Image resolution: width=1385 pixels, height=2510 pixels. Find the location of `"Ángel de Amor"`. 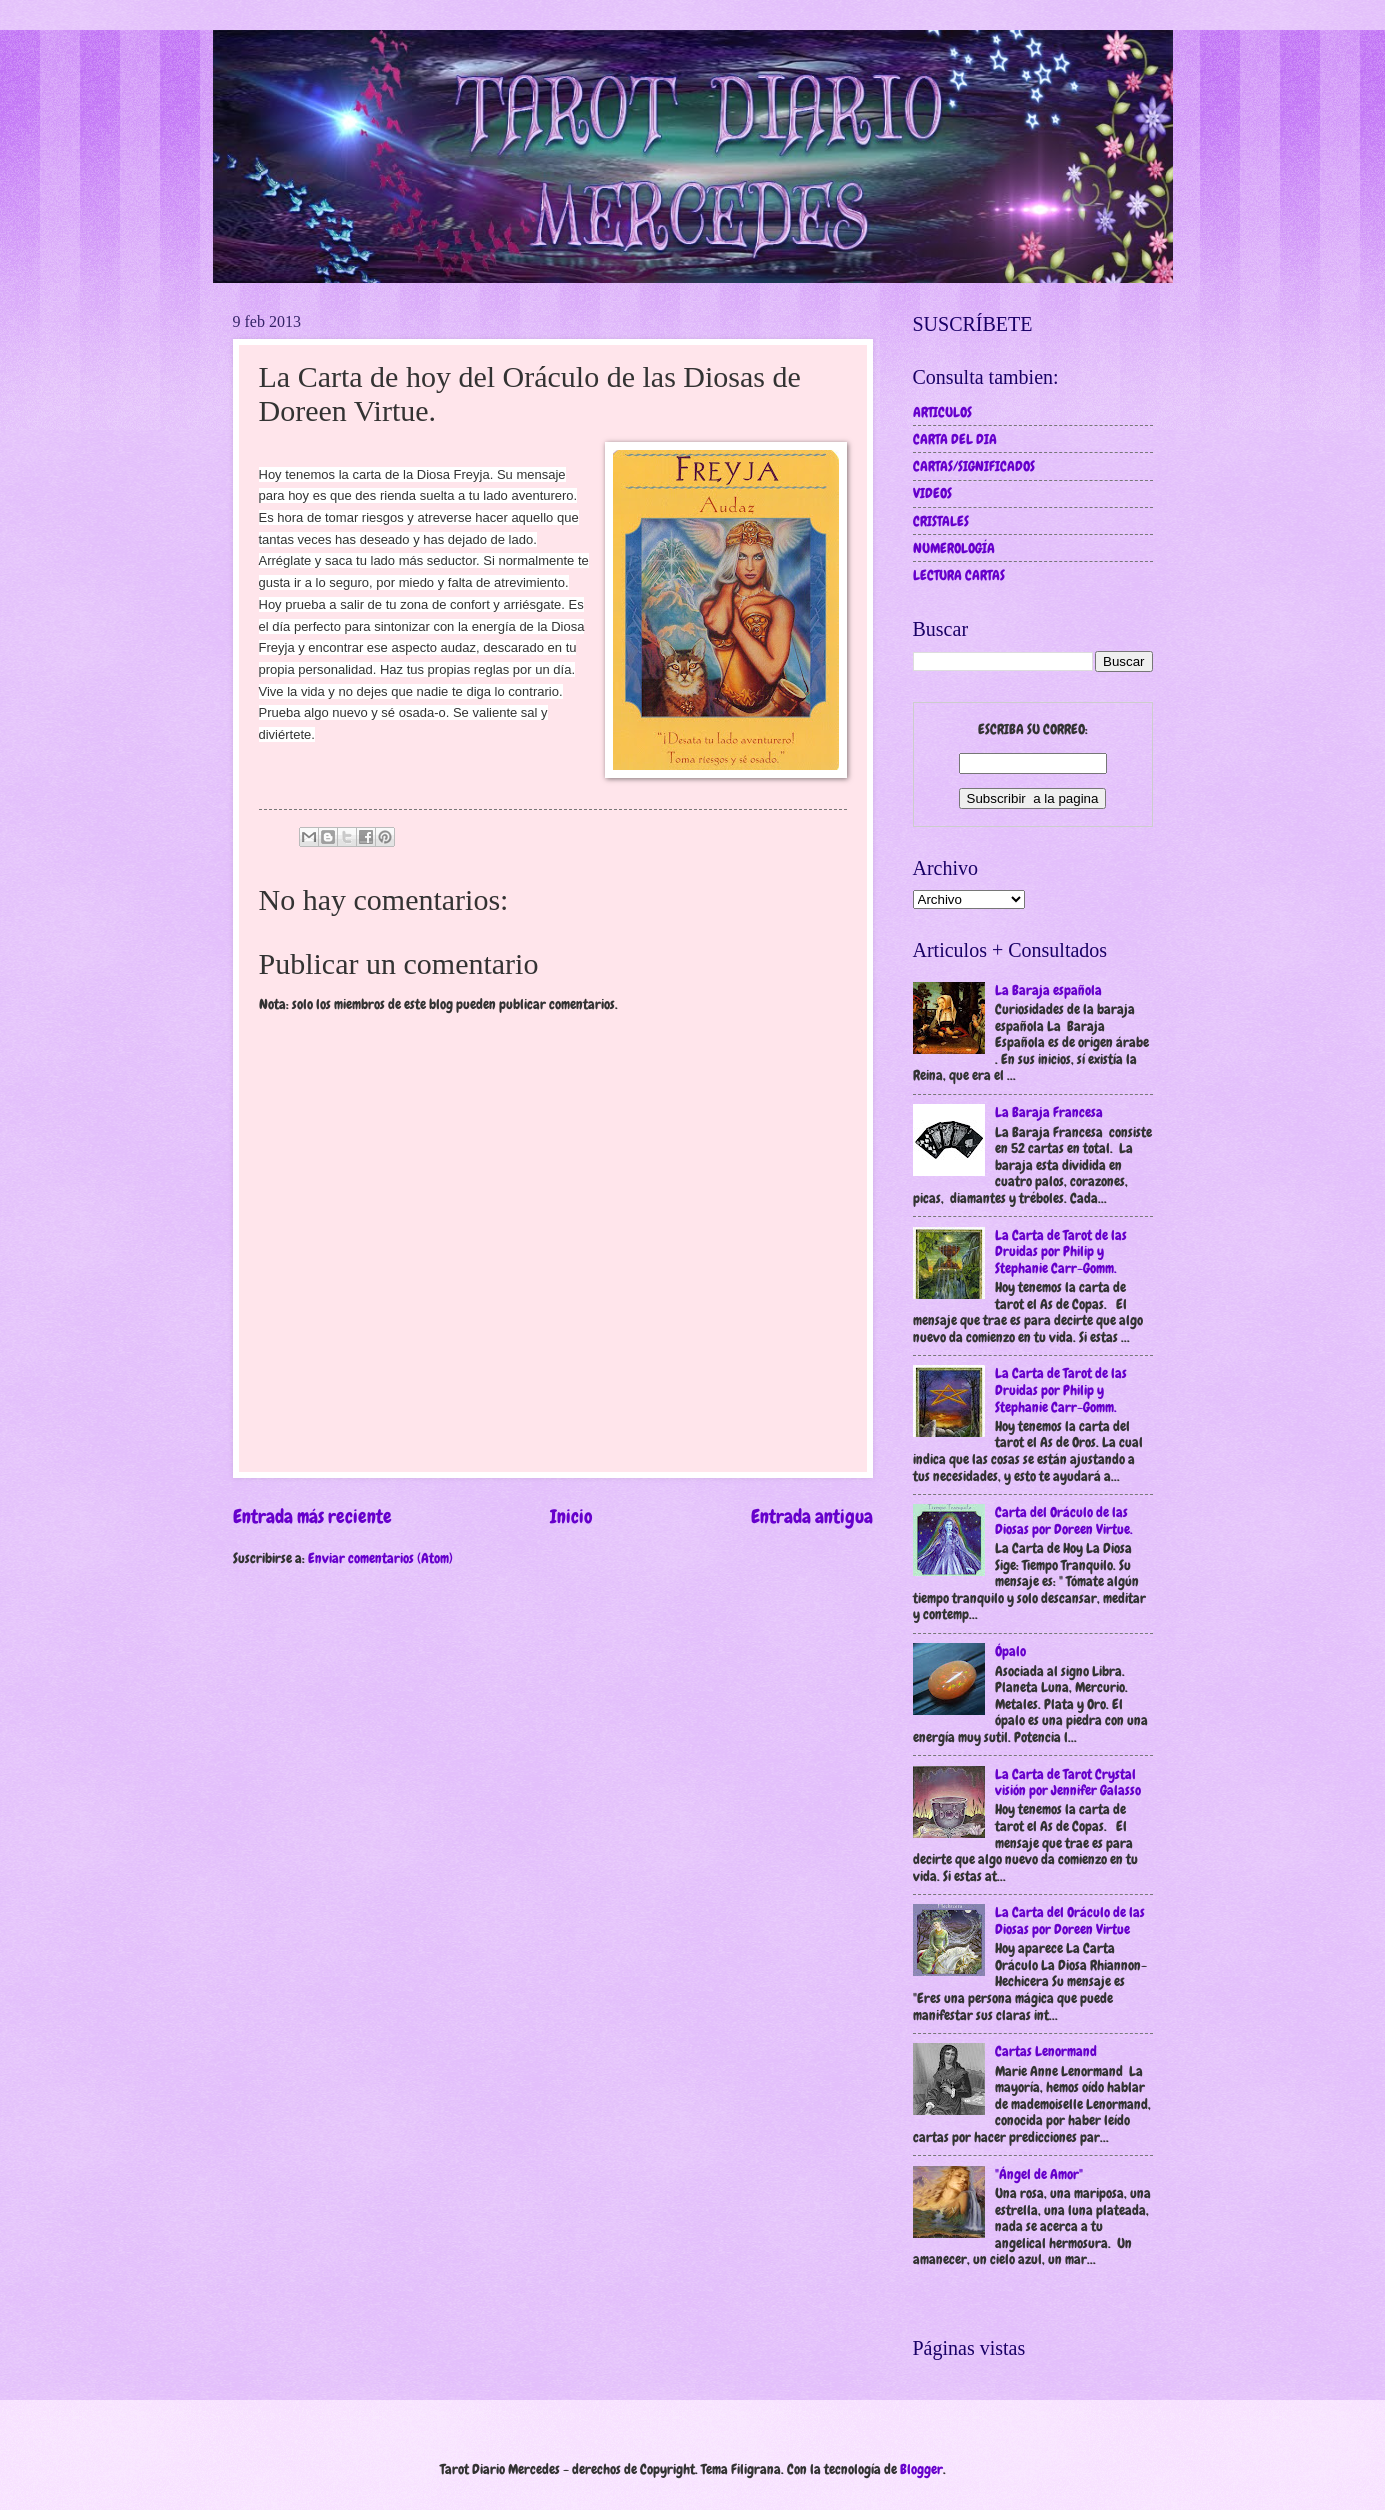

"Ángel de Amor" is located at coordinates (1039, 2174).